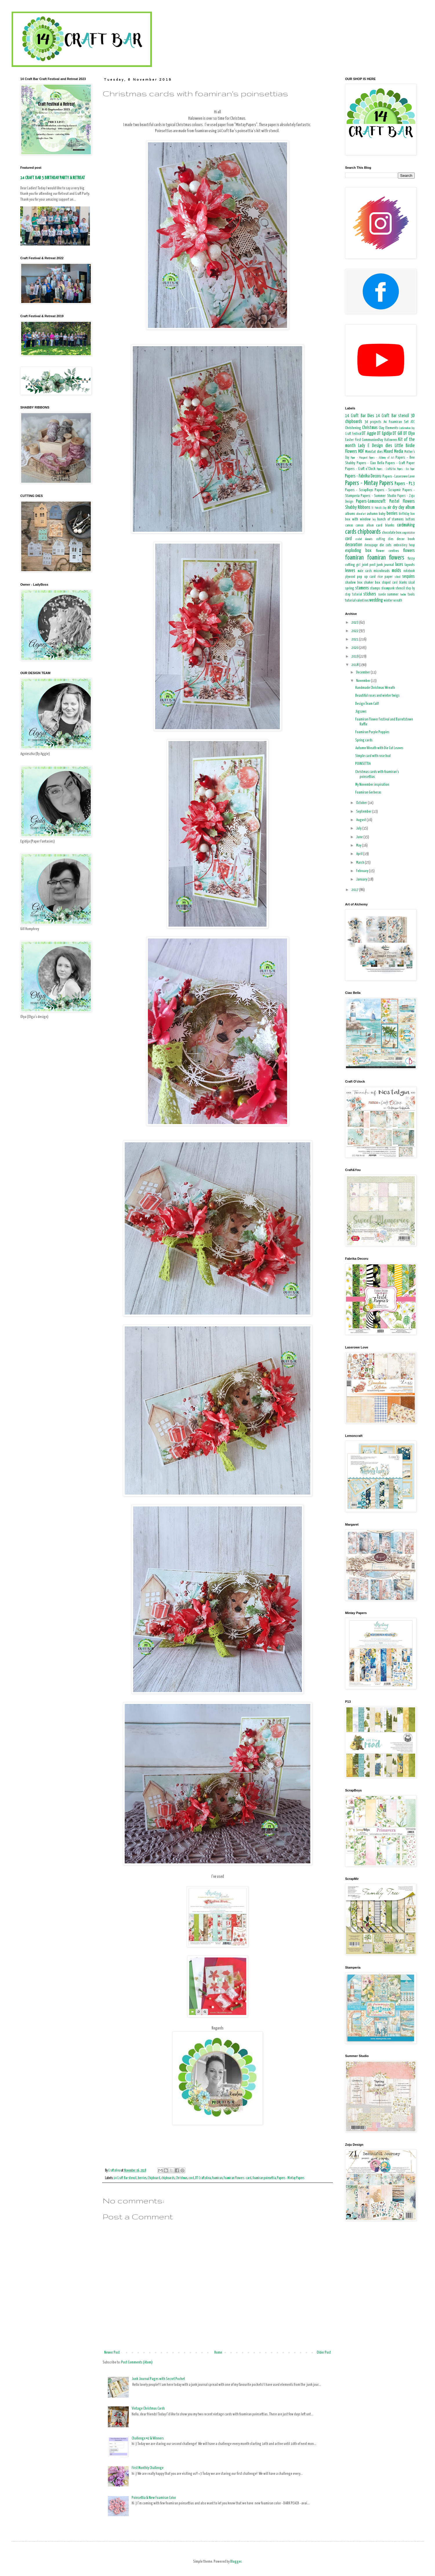 The image size is (435, 2576). What do you see at coordinates (412, 514) in the screenshot?
I see `box` at bounding box center [412, 514].